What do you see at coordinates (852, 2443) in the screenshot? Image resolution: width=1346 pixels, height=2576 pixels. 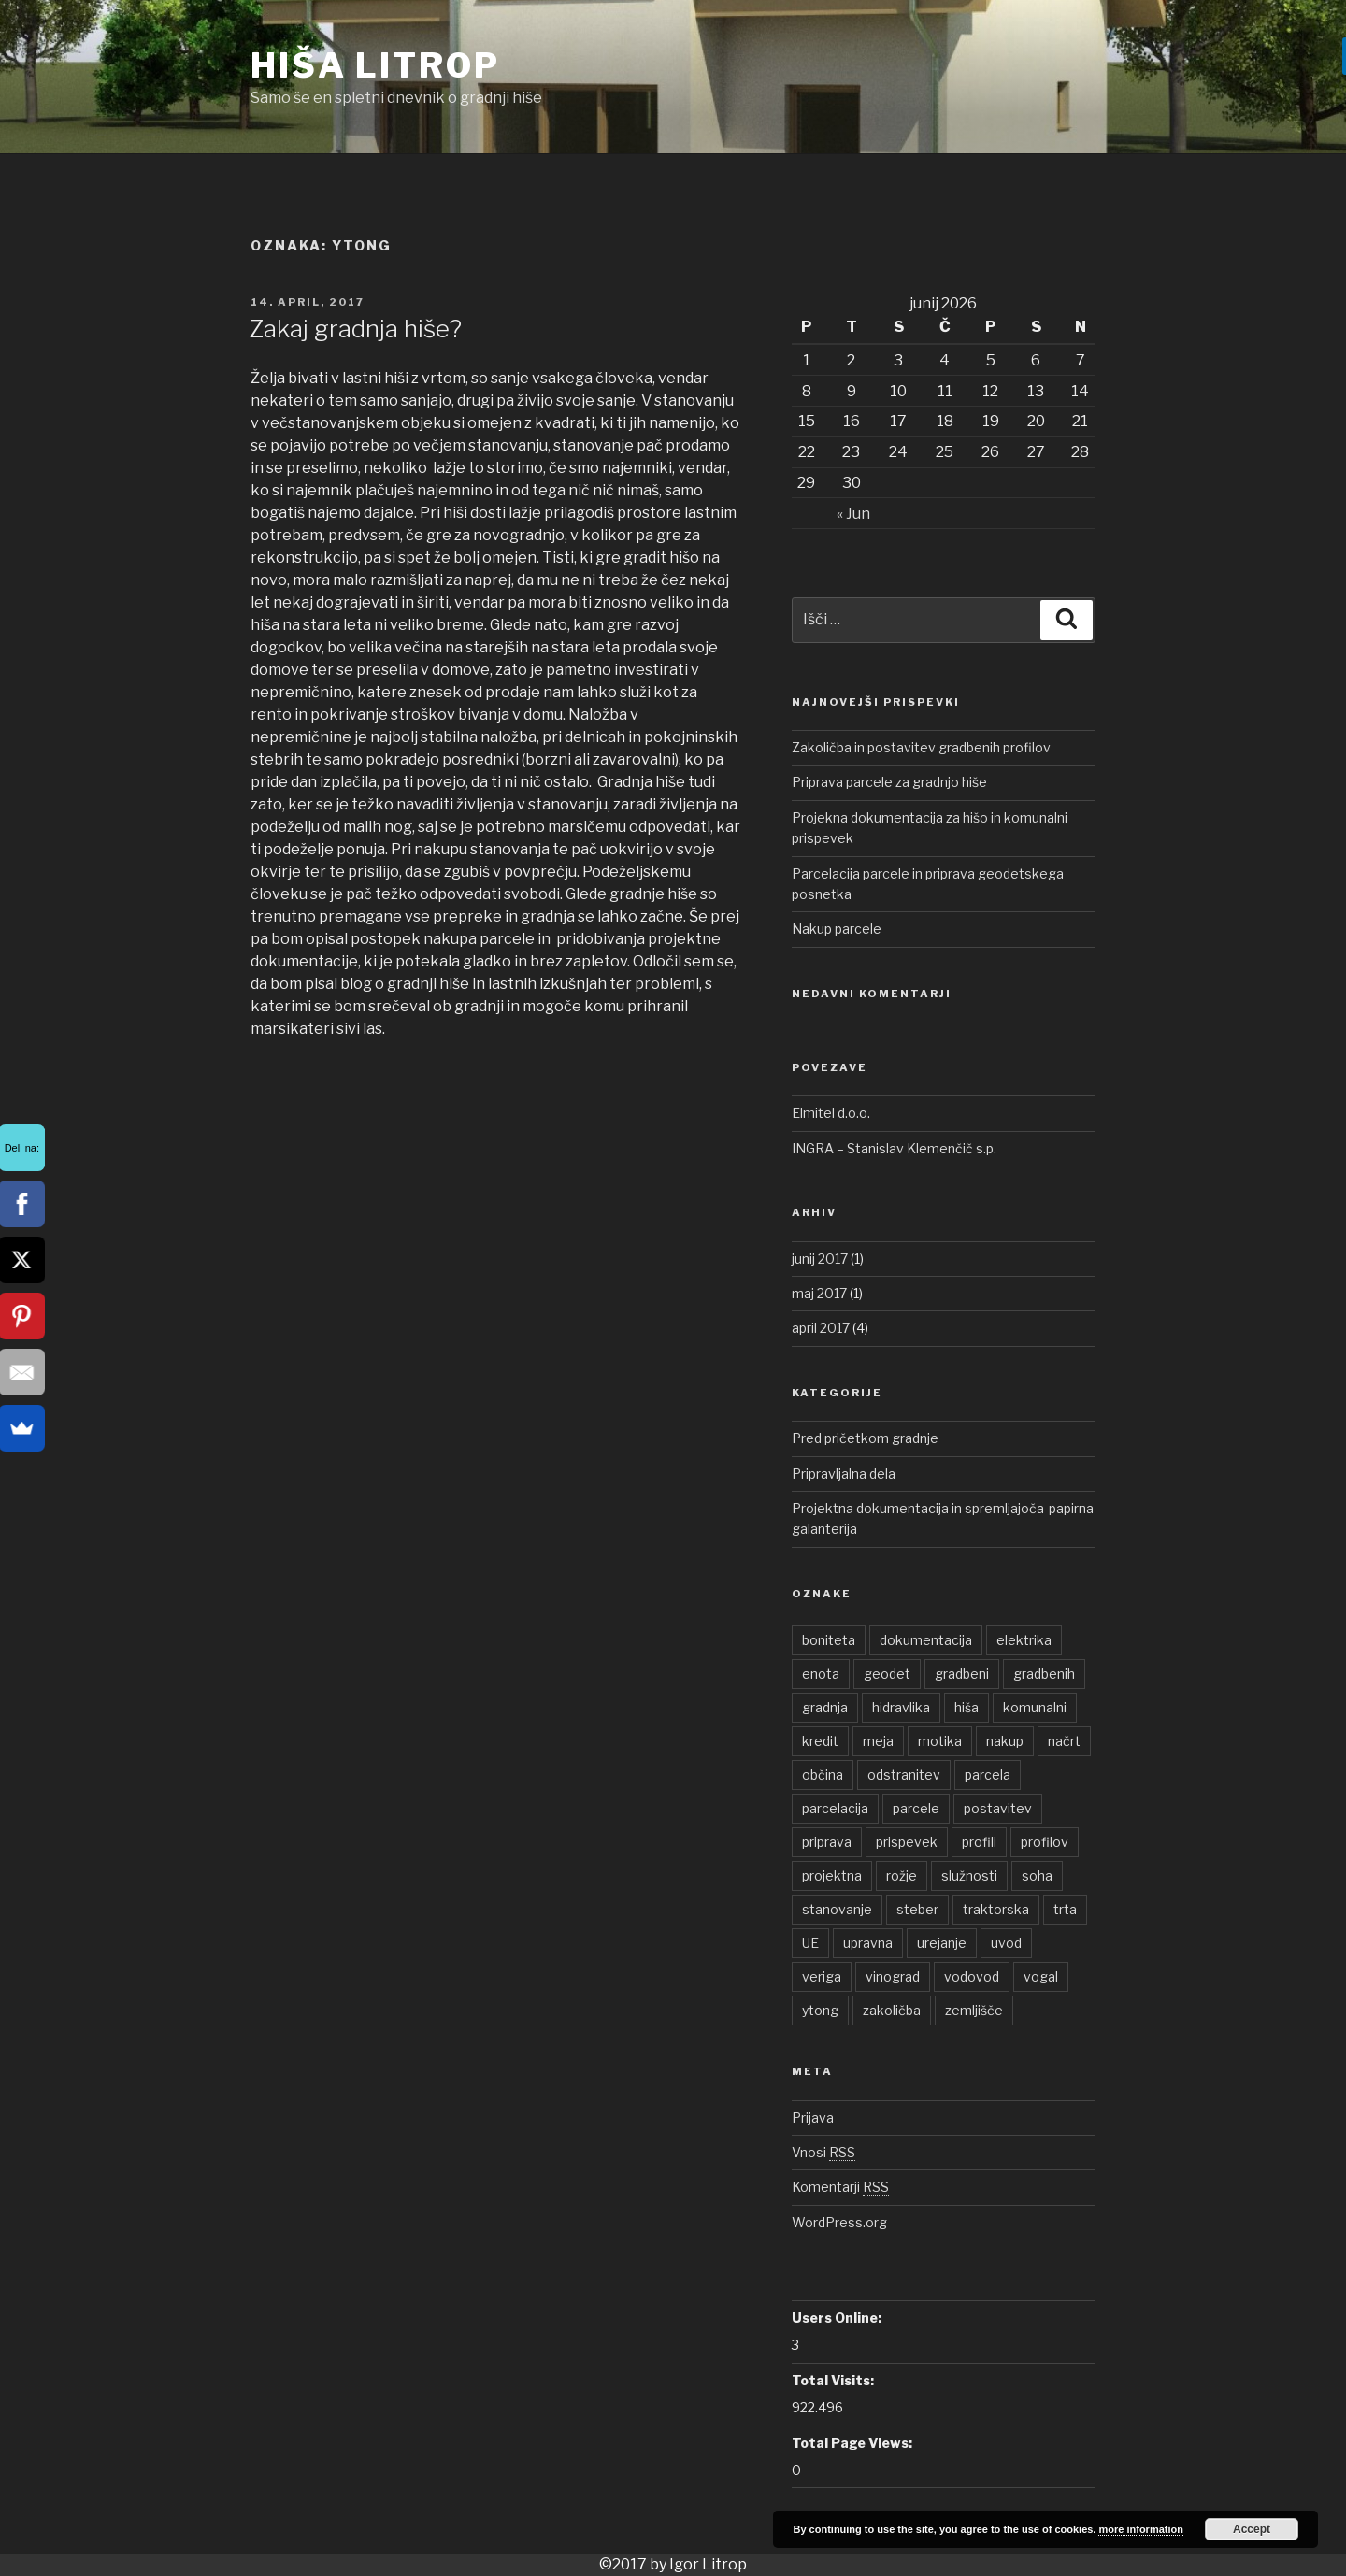 I see `Total Page Views:` at bounding box center [852, 2443].